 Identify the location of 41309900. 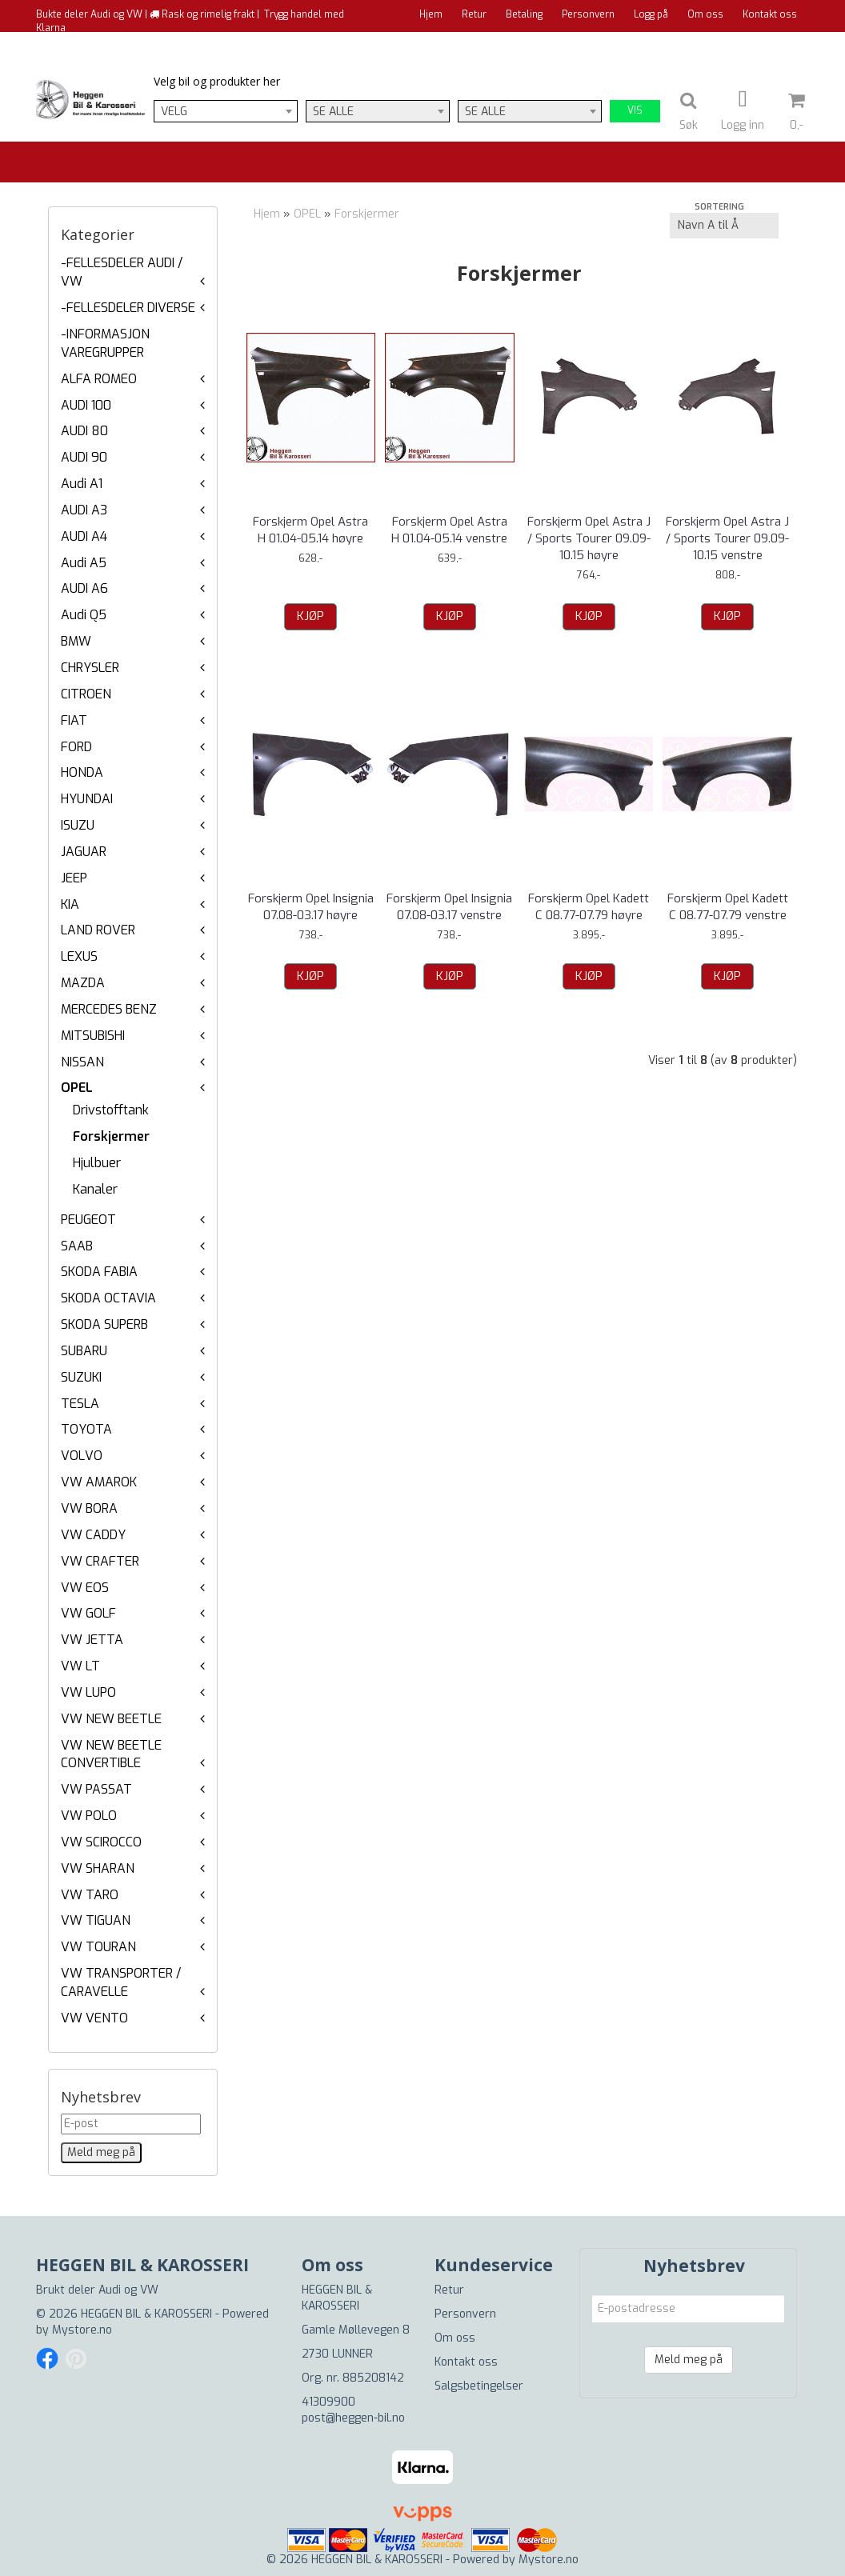
(328, 2402).